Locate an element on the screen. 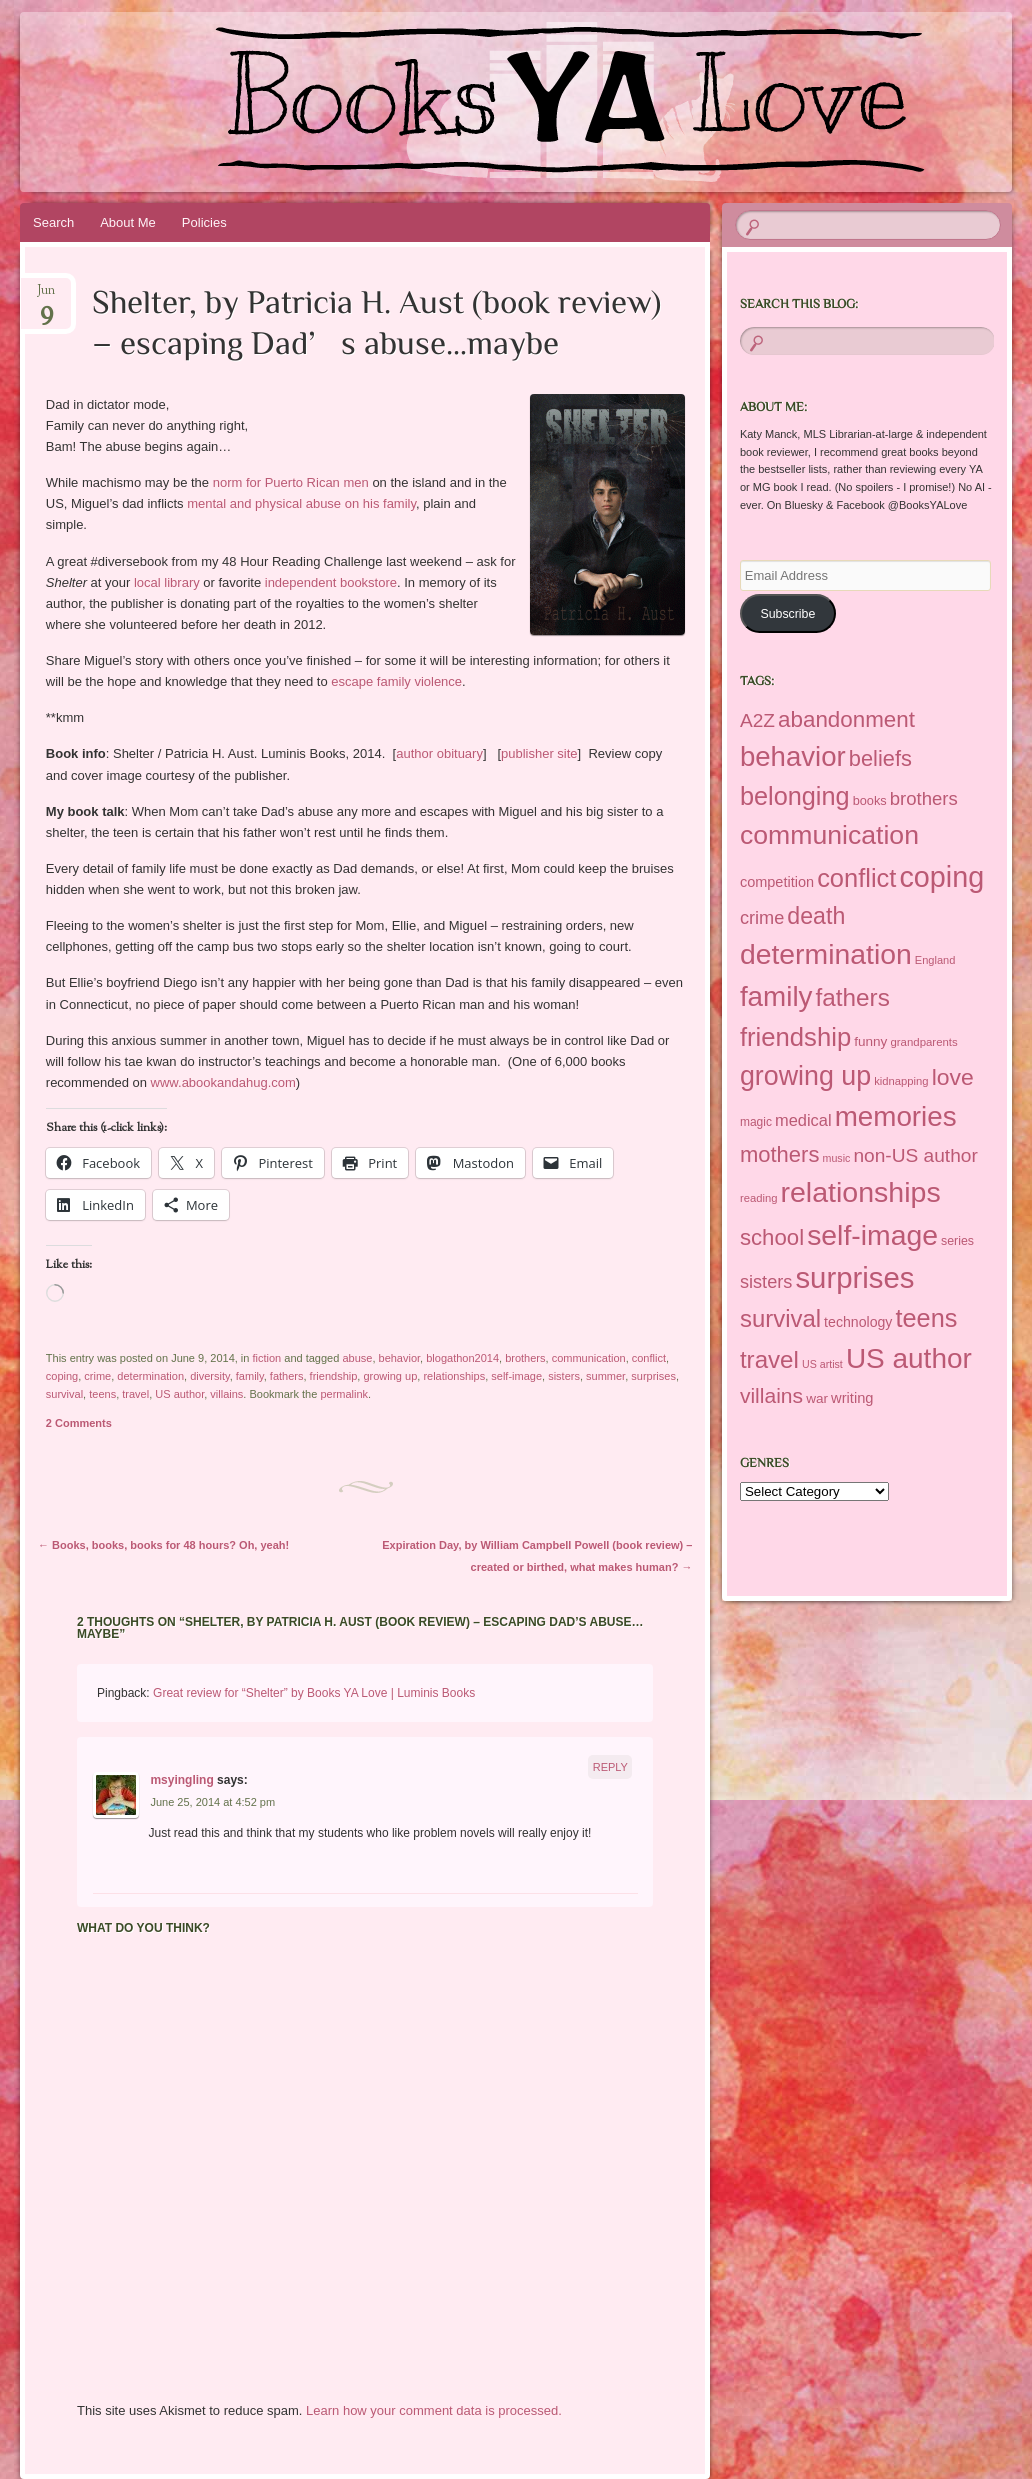  fathers [fathers (699 items)] is located at coordinates (853, 997).